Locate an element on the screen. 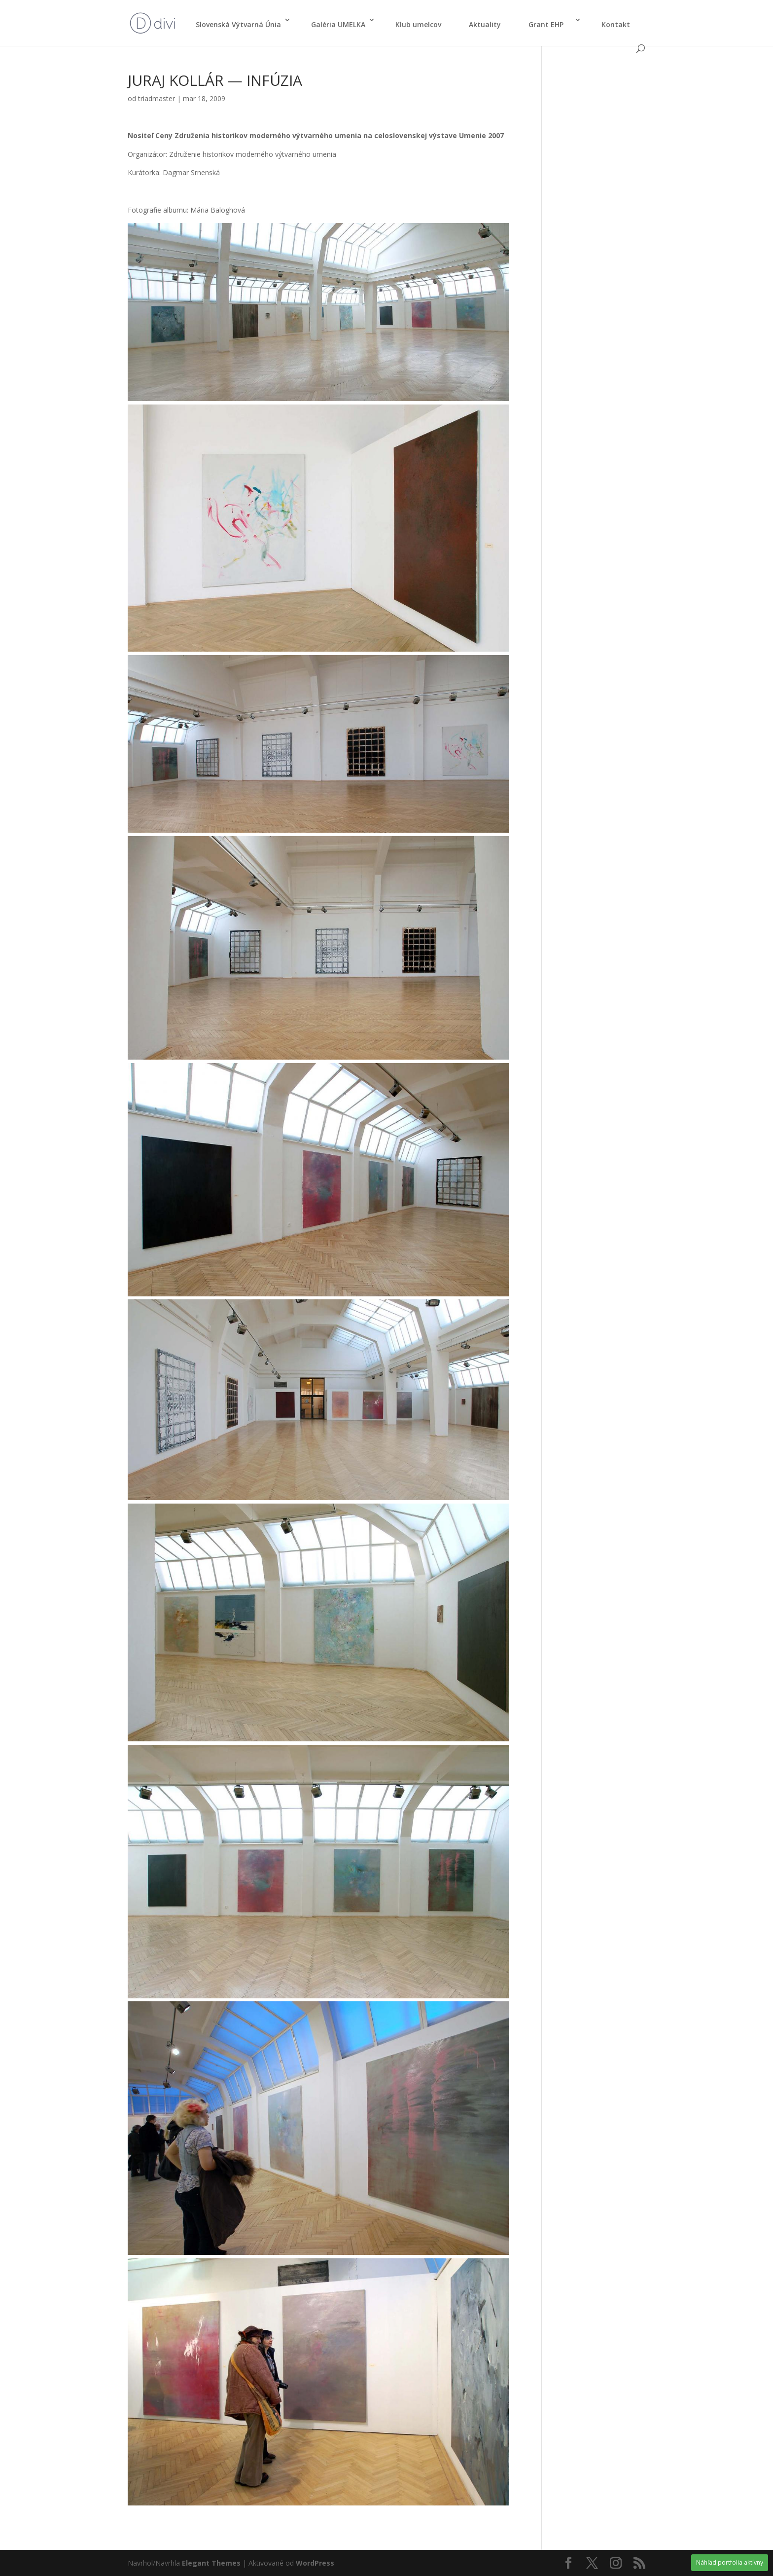 This screenshot has height=2576, width=773. Elegant Themes is located at coordinates (211, 2563).